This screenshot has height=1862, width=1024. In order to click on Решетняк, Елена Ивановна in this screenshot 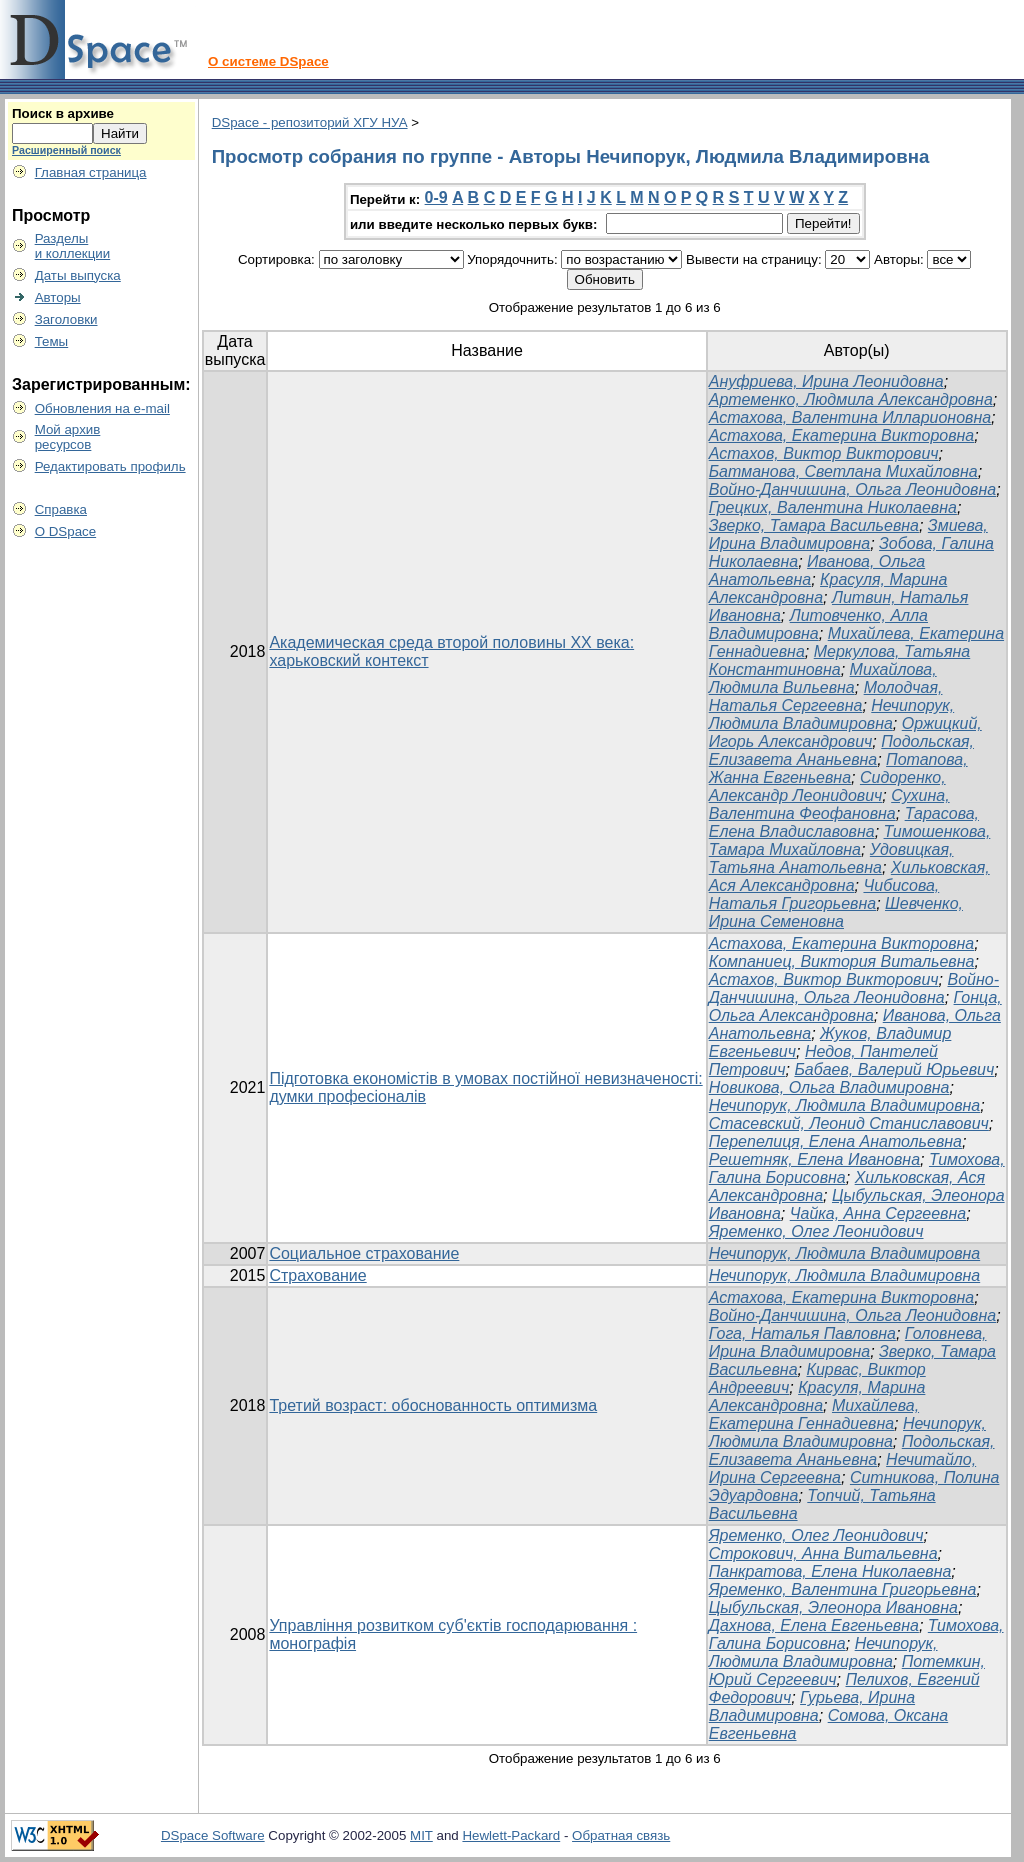, I will do `click(814, 1159)`.